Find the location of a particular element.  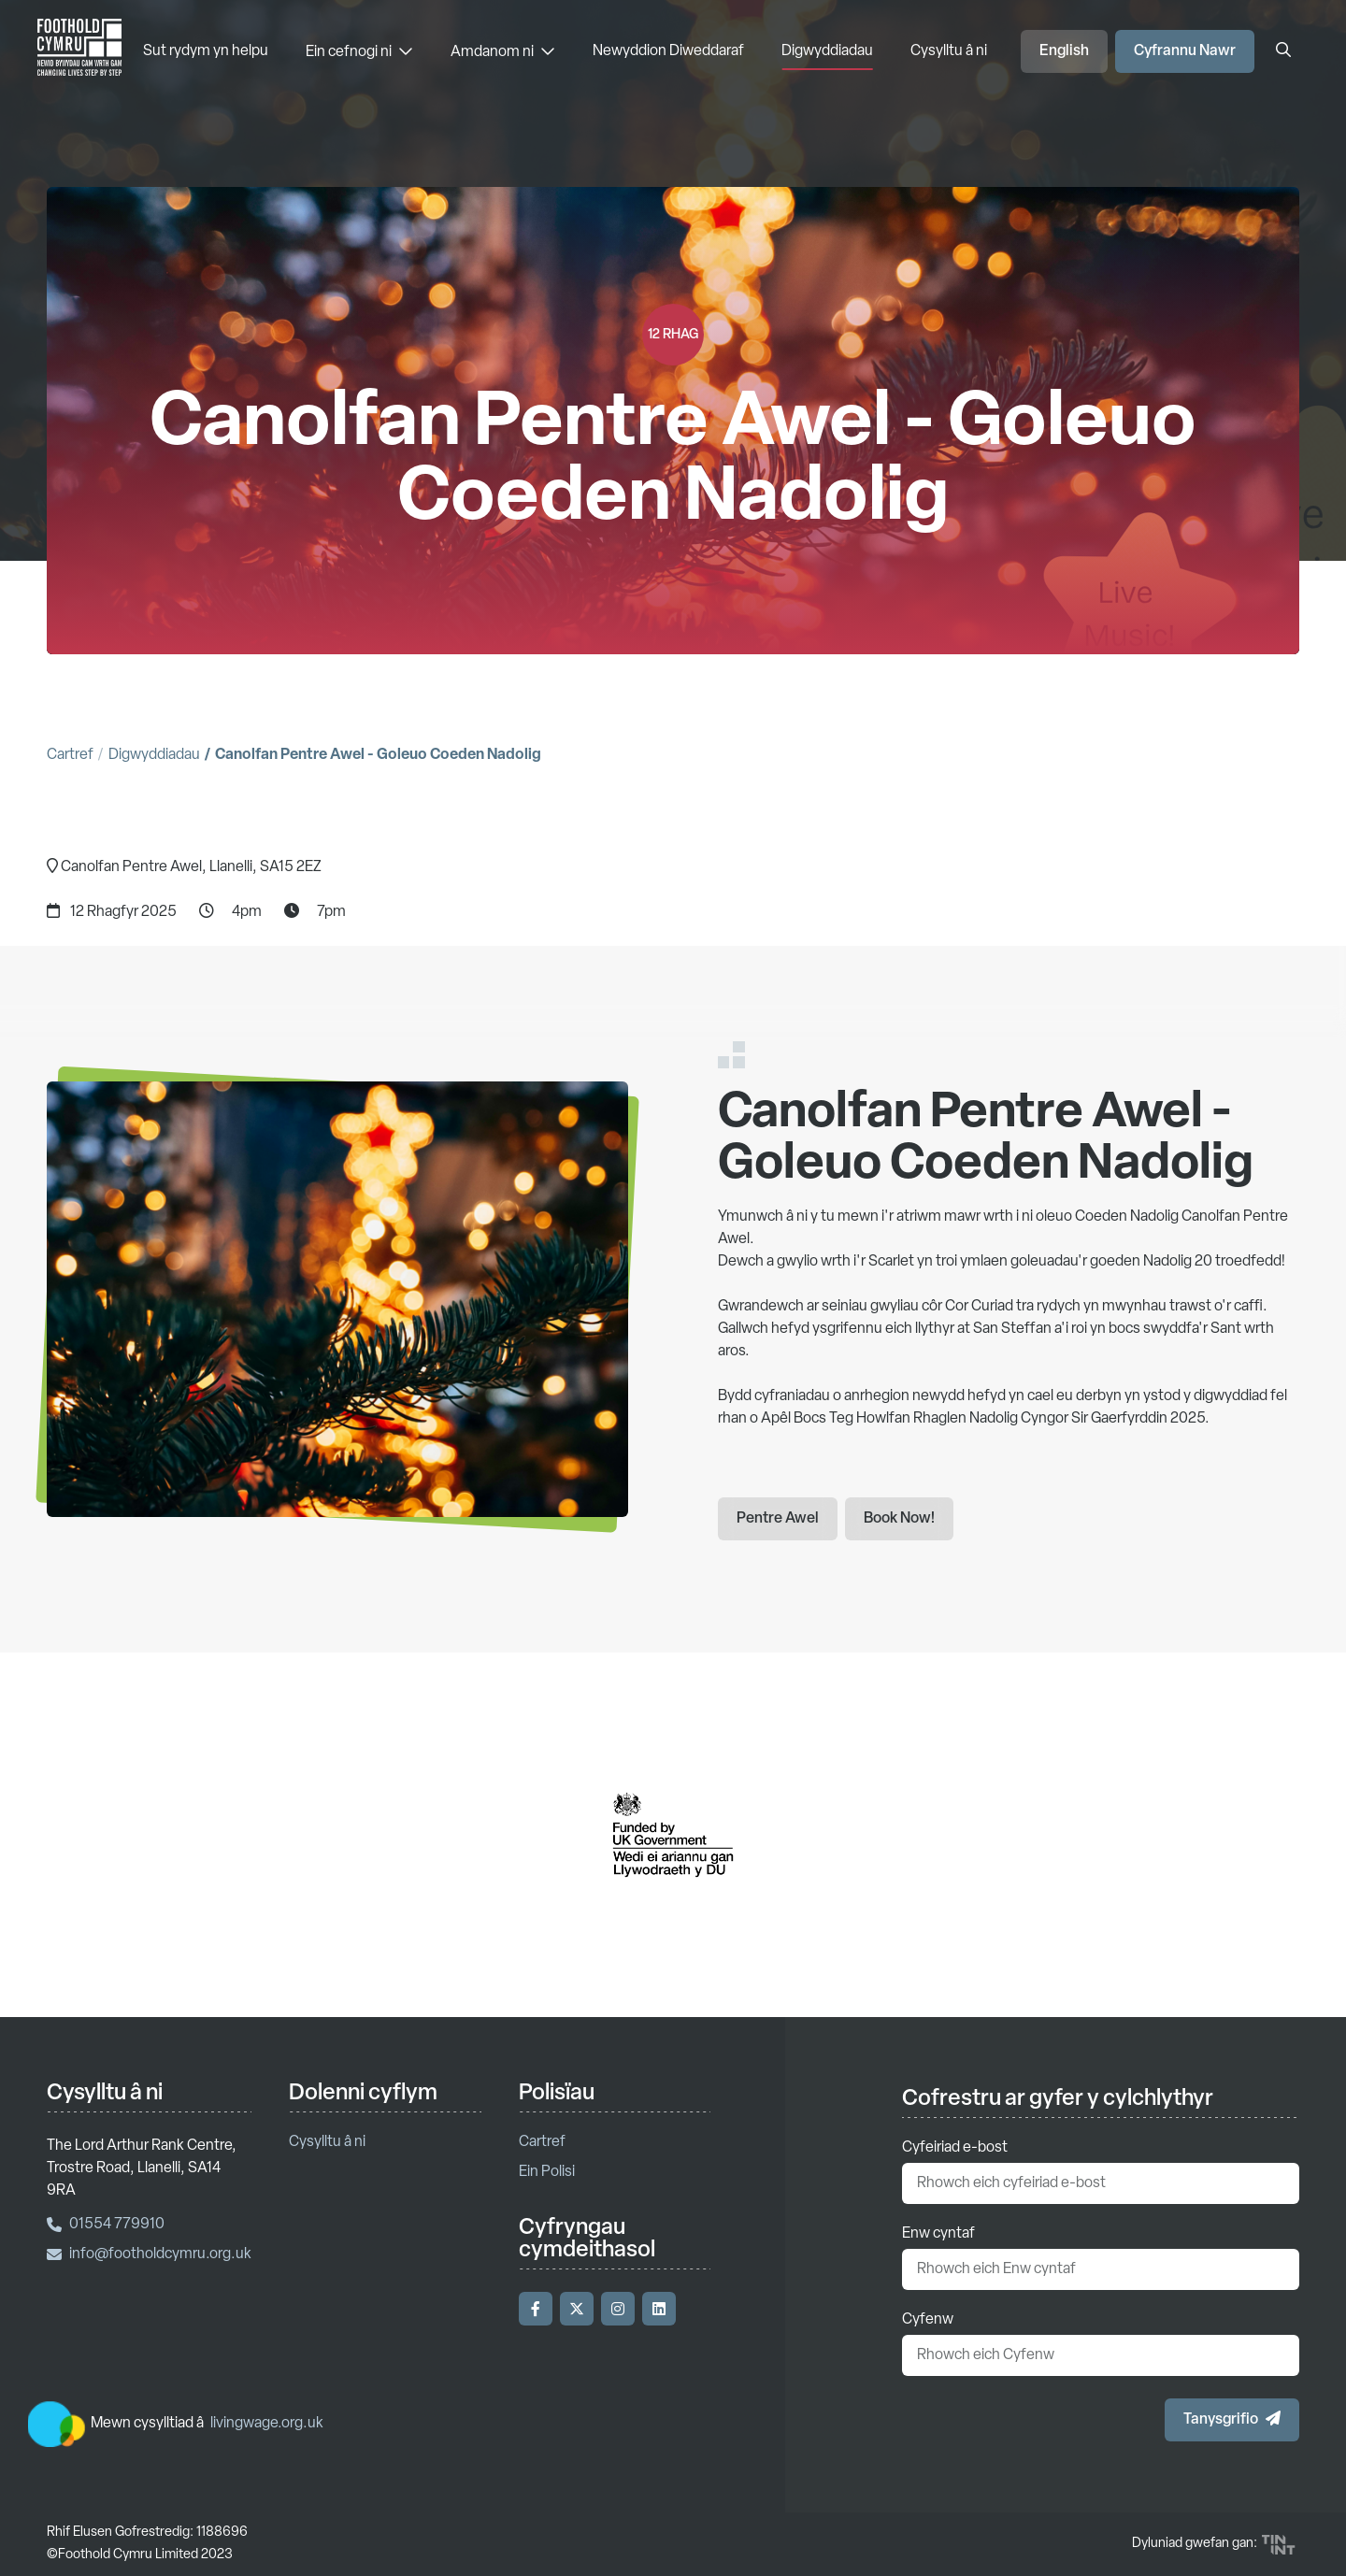

[button] is located at coordinates (1232, 2419).